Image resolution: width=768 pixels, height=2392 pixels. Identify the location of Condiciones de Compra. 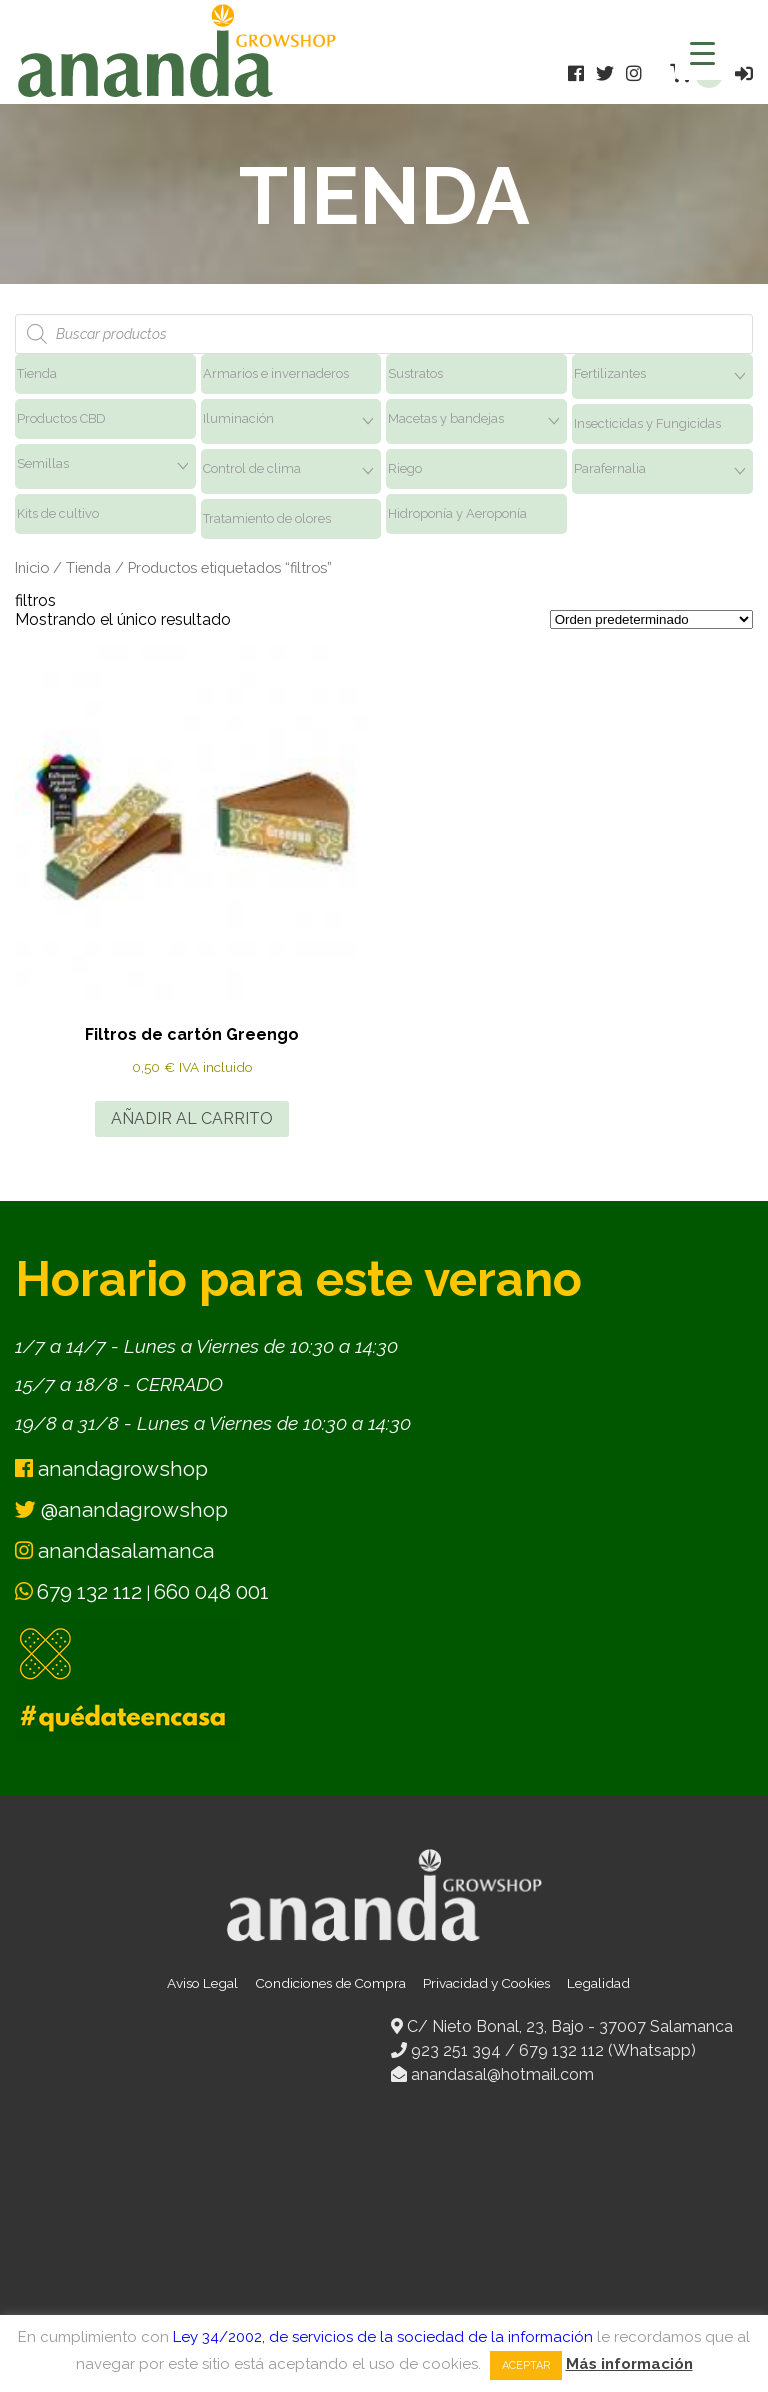
(330, 1983).